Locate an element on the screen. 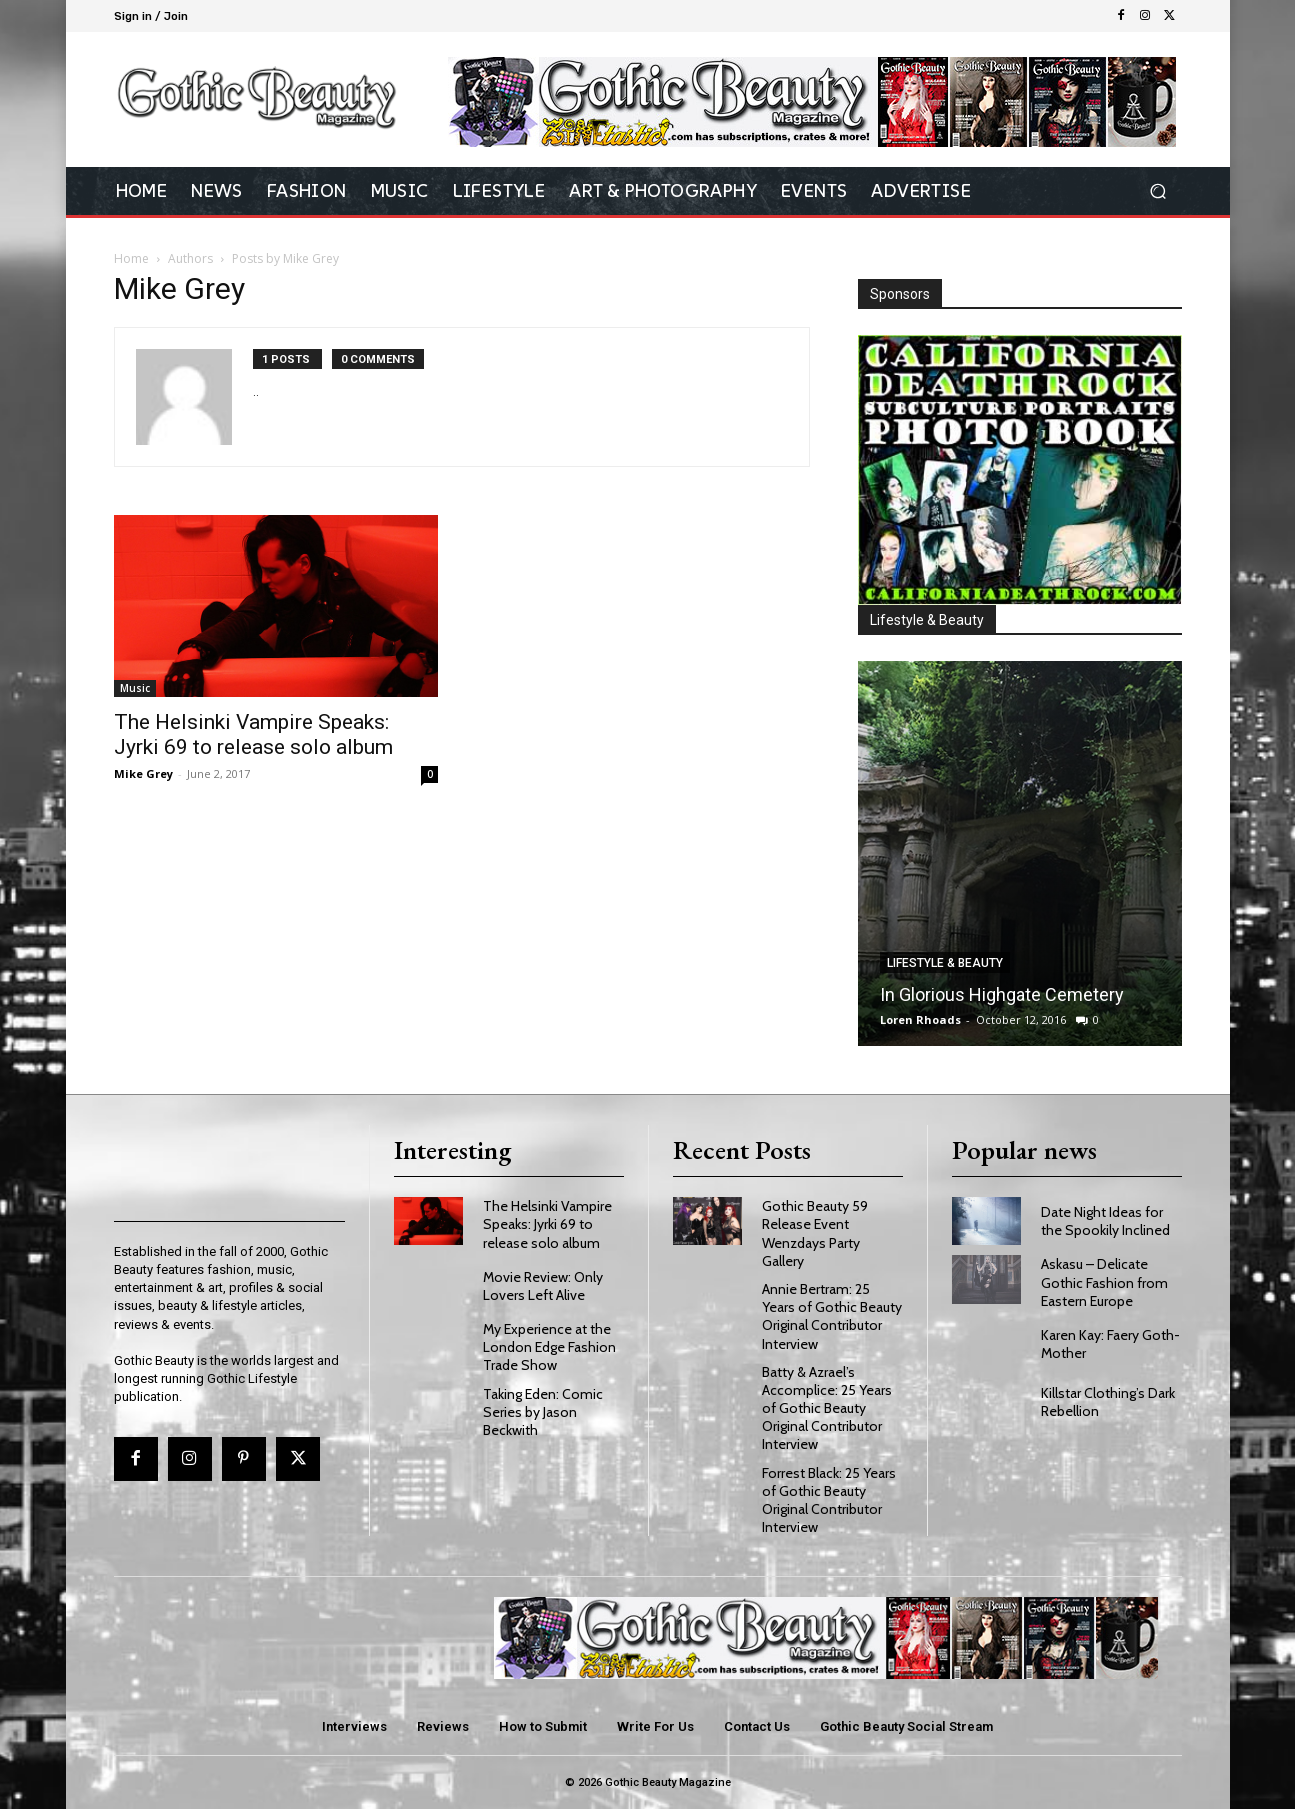 The width and height of the screenshot is (1295, 1809). Music is located at coordinates (135, 688).